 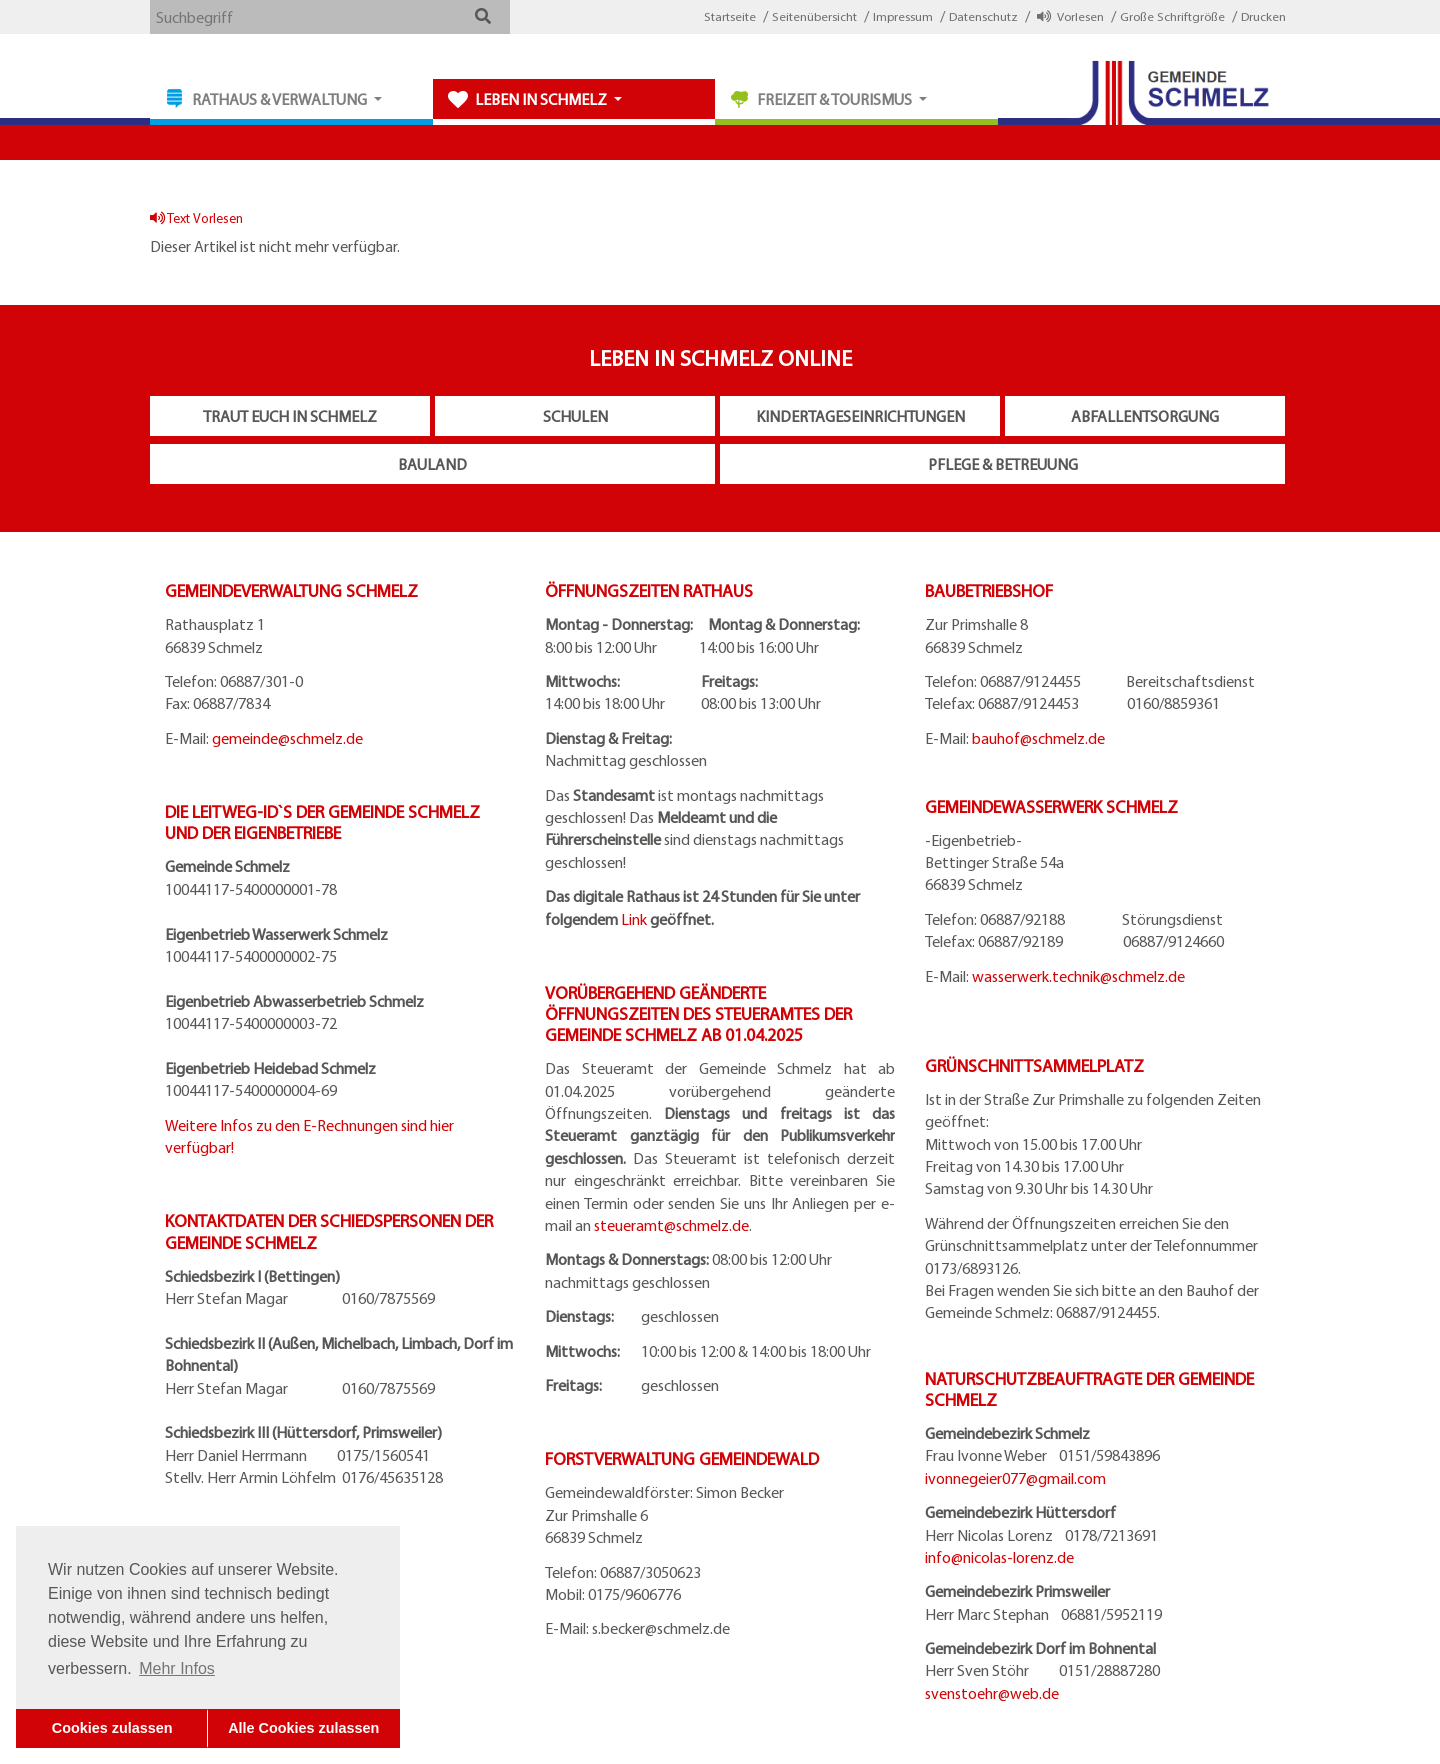 What do you see at coordinates (303, 1728) in the screenshot?
I see `Alle Cookies zulassen [button]` at bounding box center [303, 1728].